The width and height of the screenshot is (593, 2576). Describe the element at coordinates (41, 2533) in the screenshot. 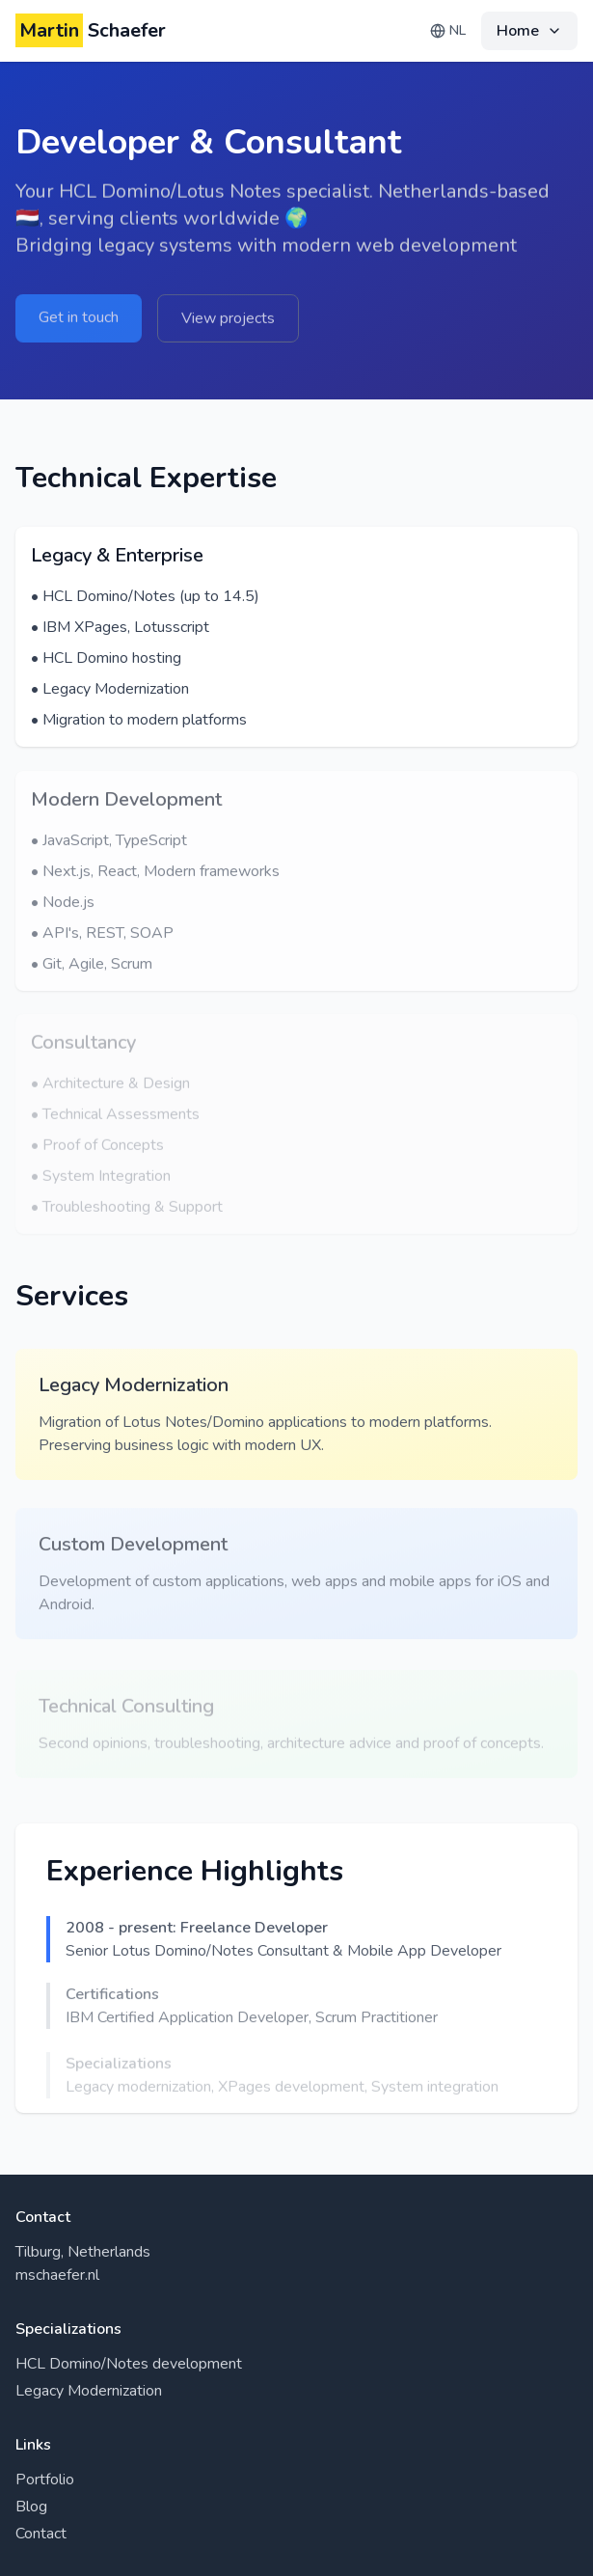

I see `Contact` at that location.